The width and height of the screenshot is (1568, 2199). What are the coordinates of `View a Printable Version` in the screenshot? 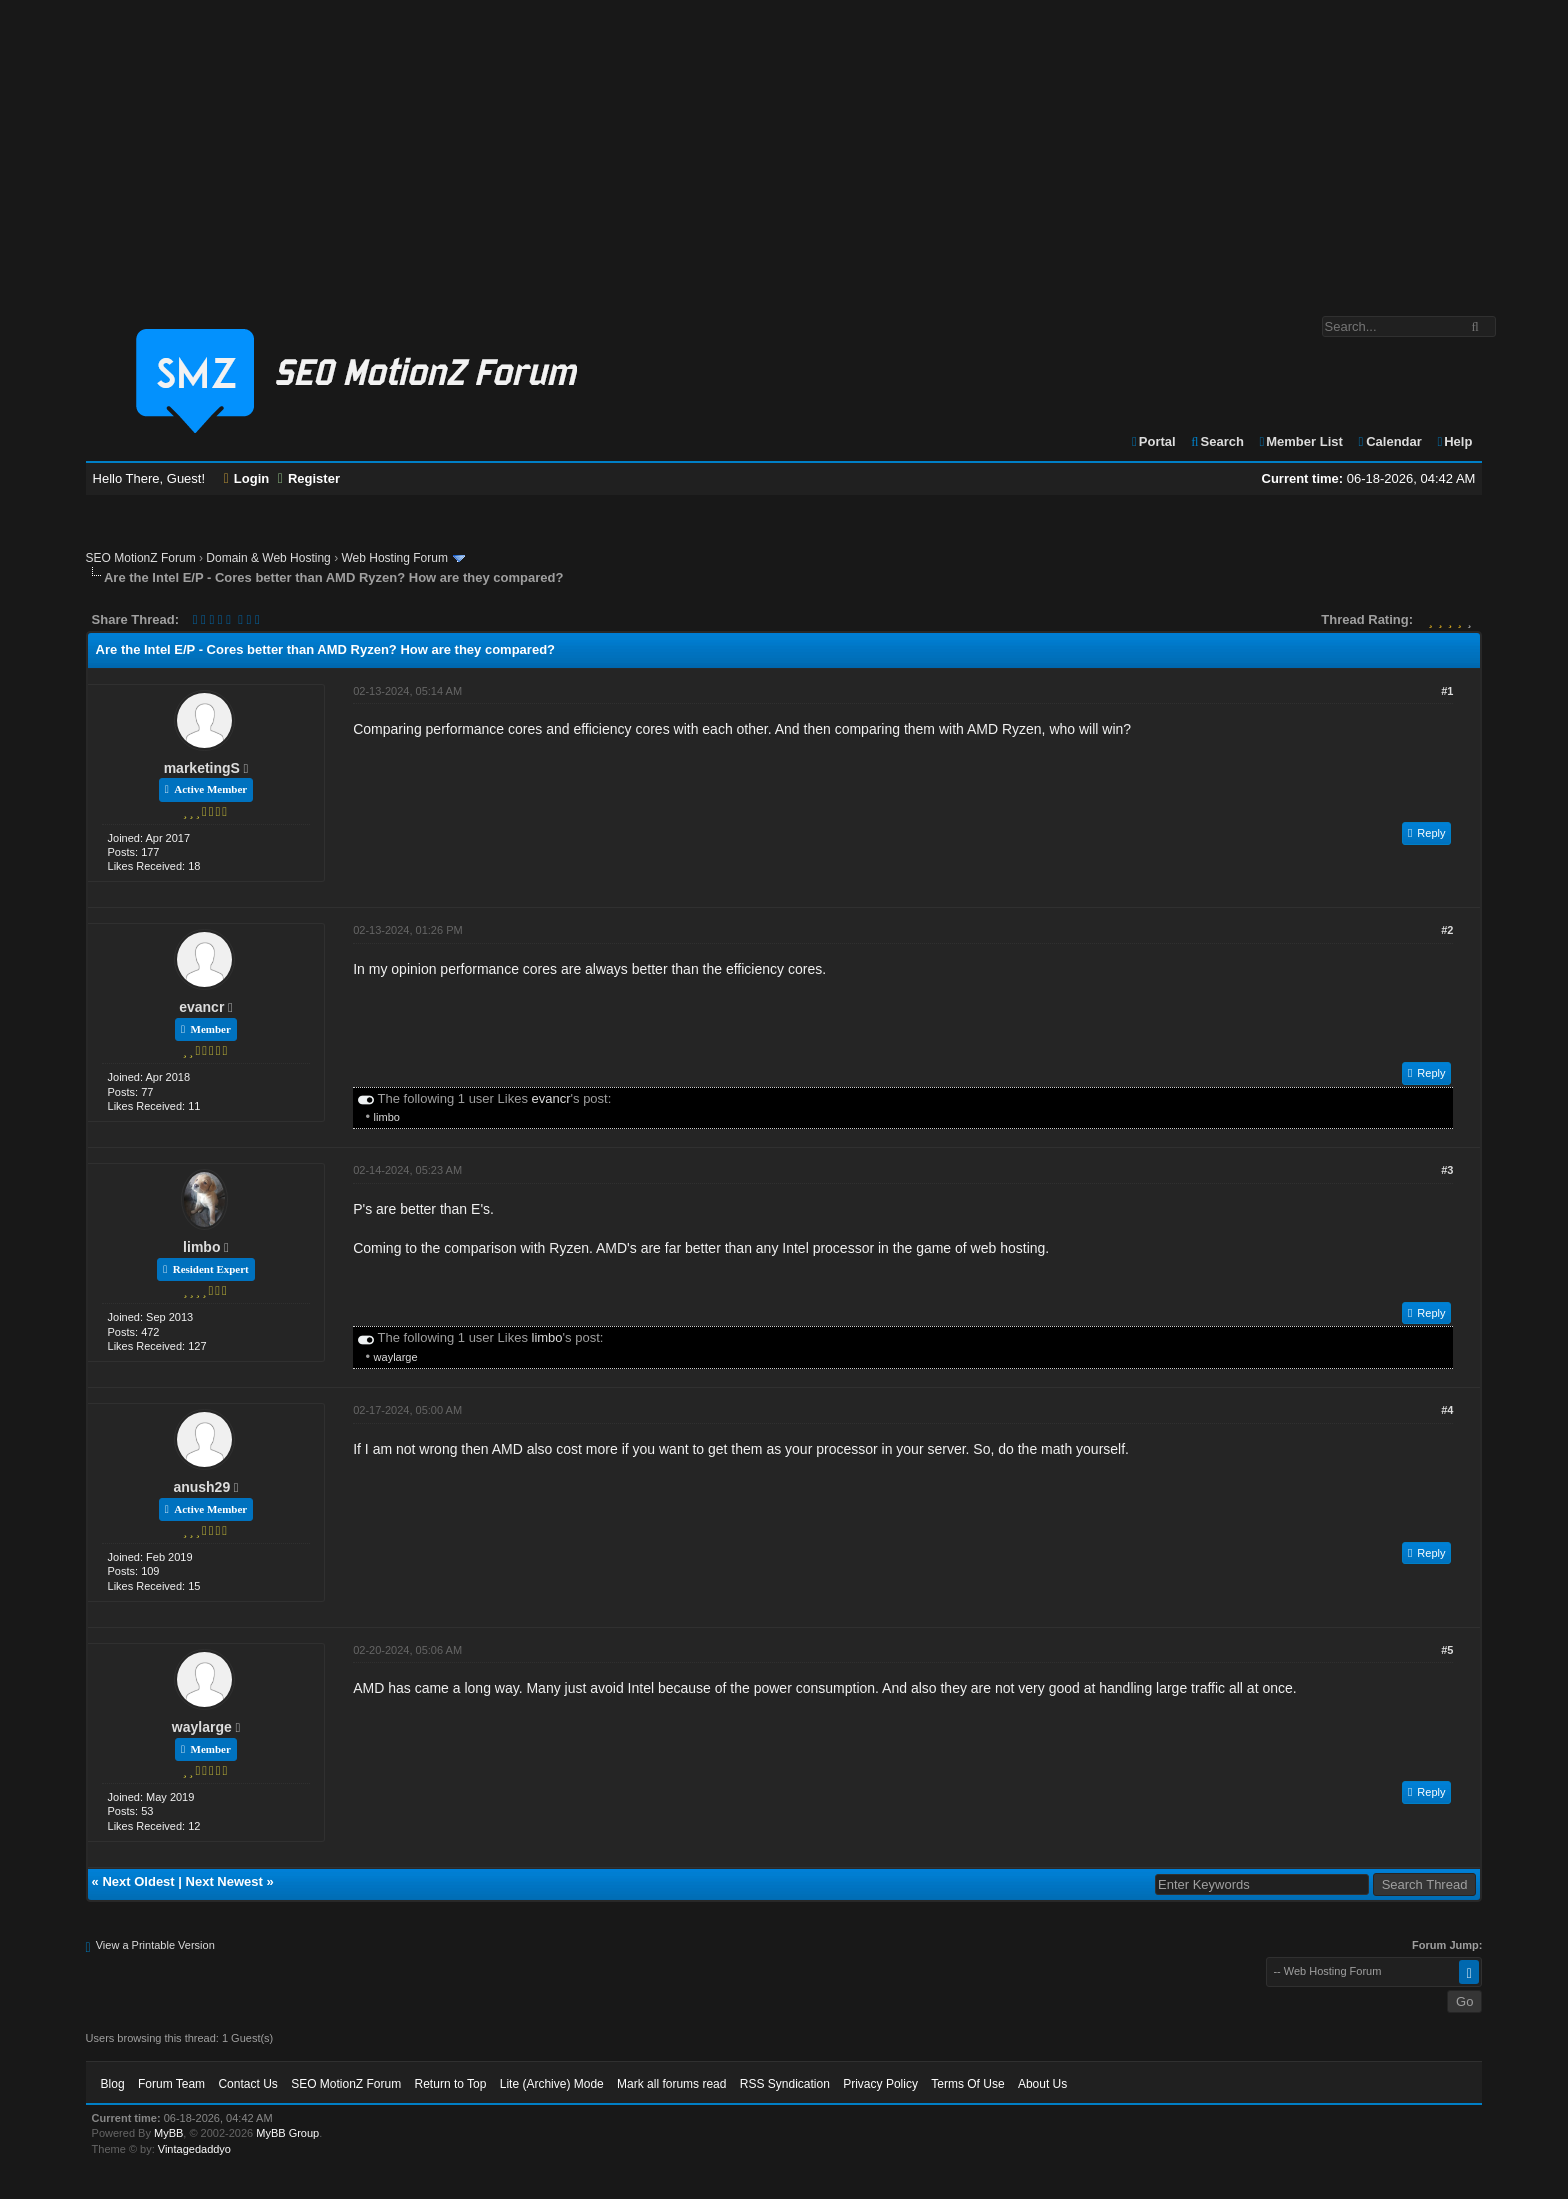 It's located at (155, 1945).